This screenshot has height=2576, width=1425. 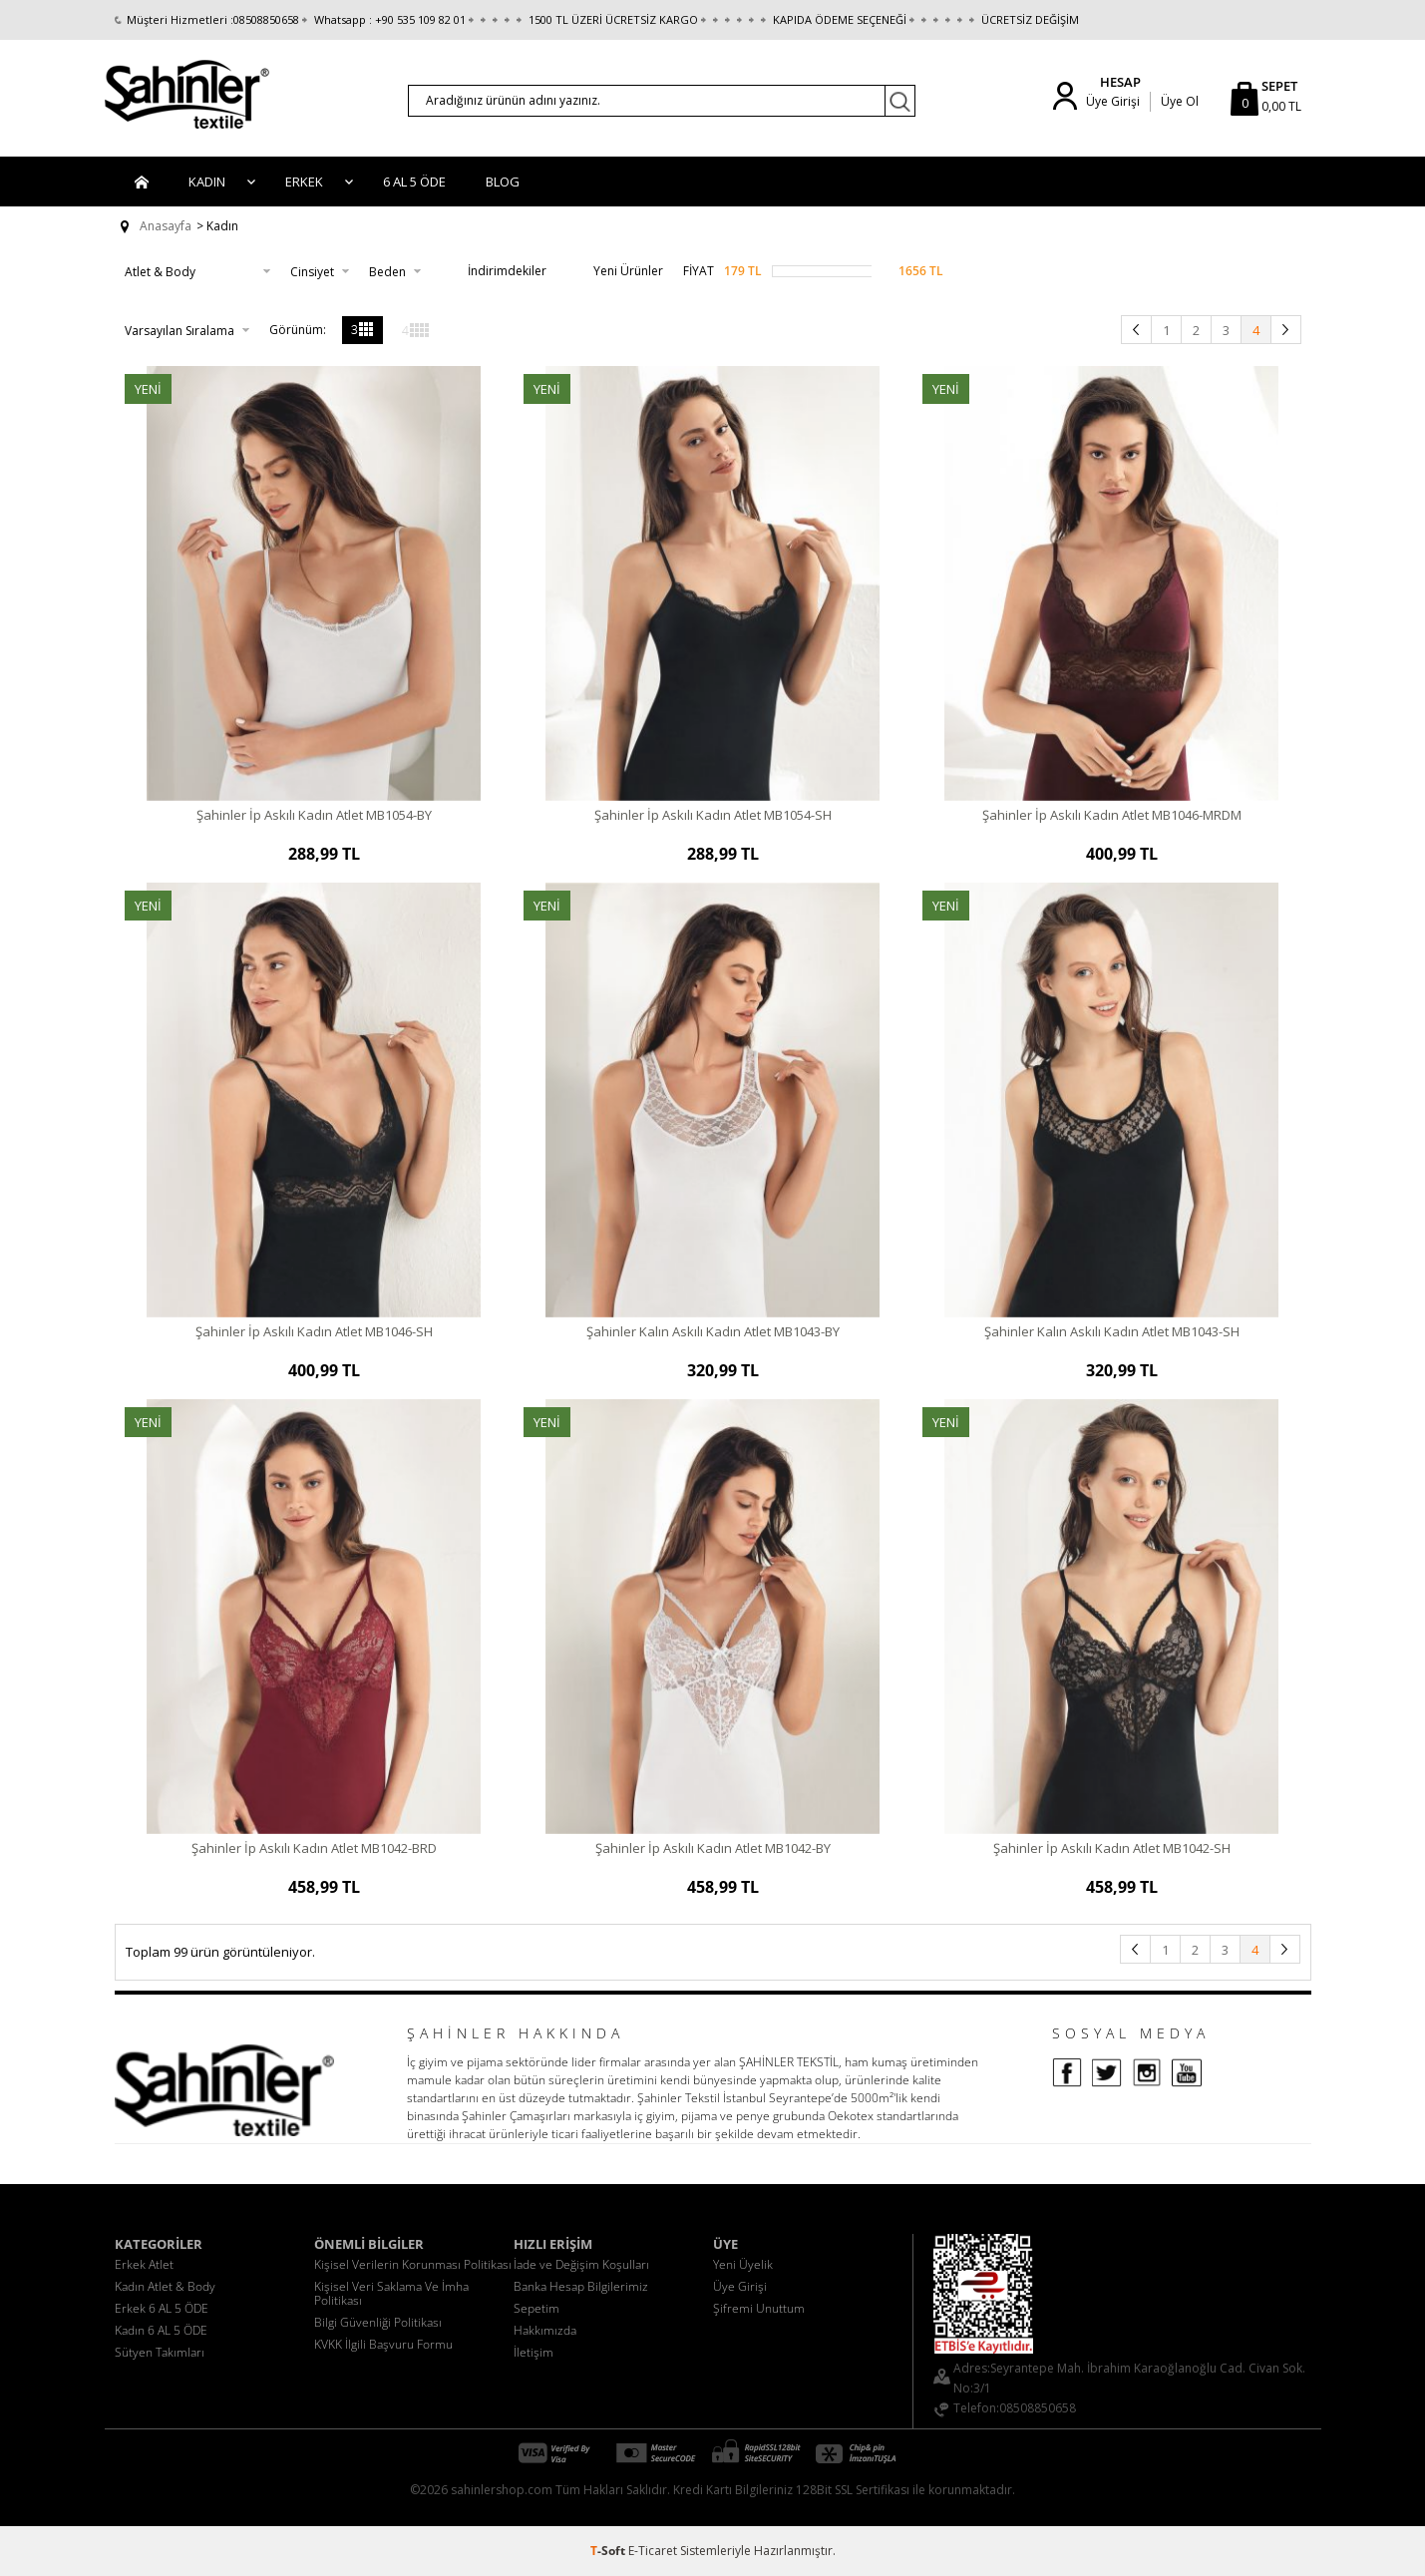 I want to click on KVKK İlgili Başvuru Formu, so click(x=383, y=2344).